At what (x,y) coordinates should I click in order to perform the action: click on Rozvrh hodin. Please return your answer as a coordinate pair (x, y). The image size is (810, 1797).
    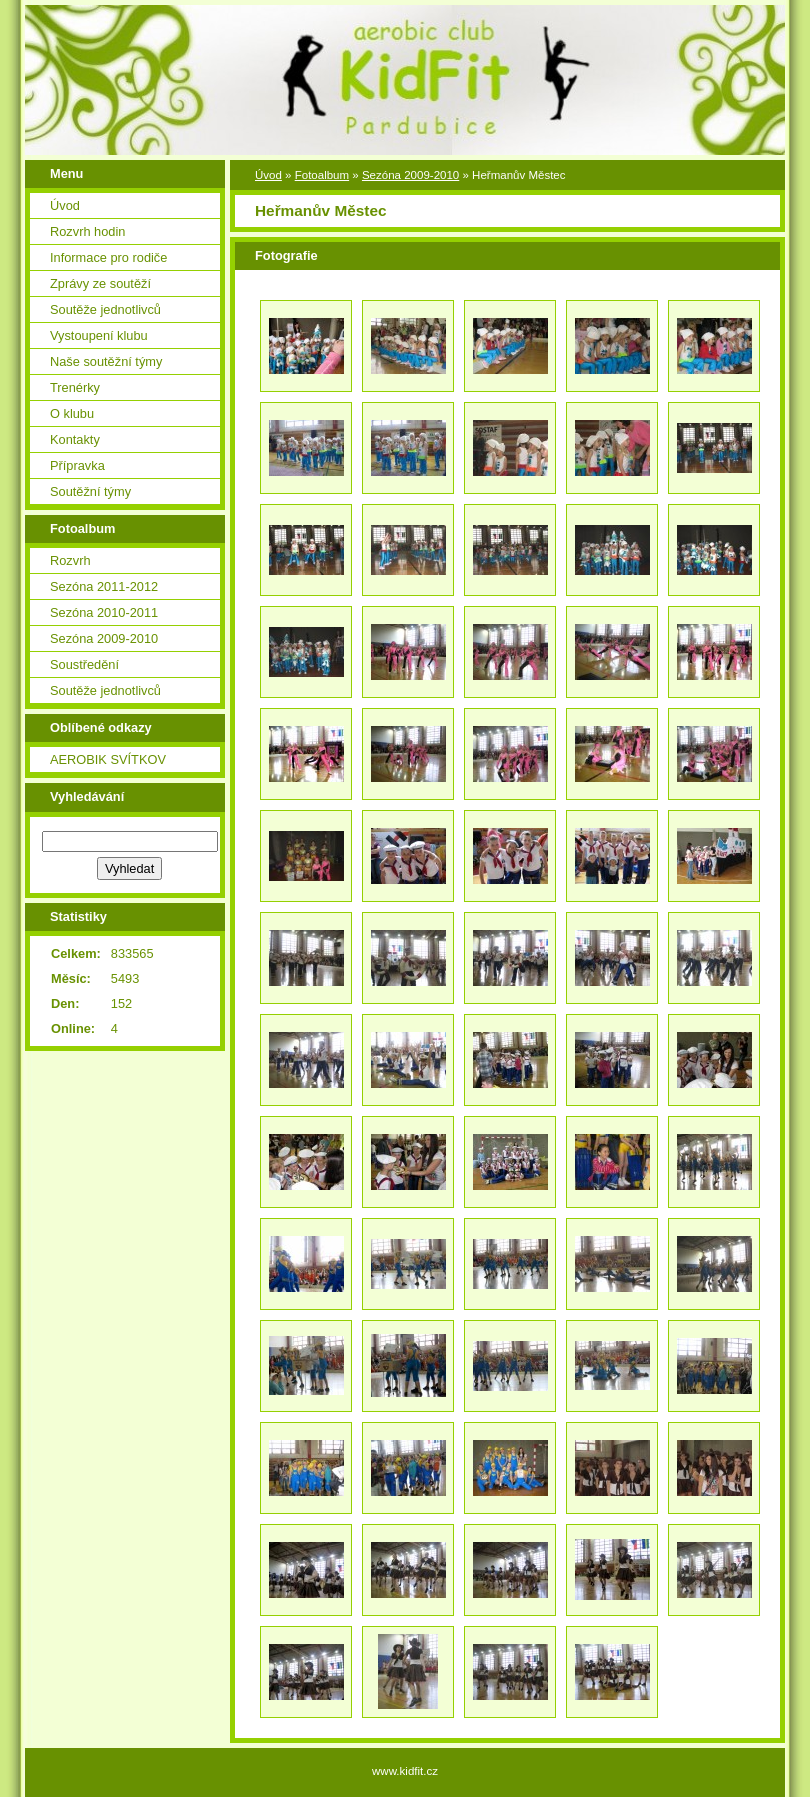
    Looking at the image, I should click on (87, 231).